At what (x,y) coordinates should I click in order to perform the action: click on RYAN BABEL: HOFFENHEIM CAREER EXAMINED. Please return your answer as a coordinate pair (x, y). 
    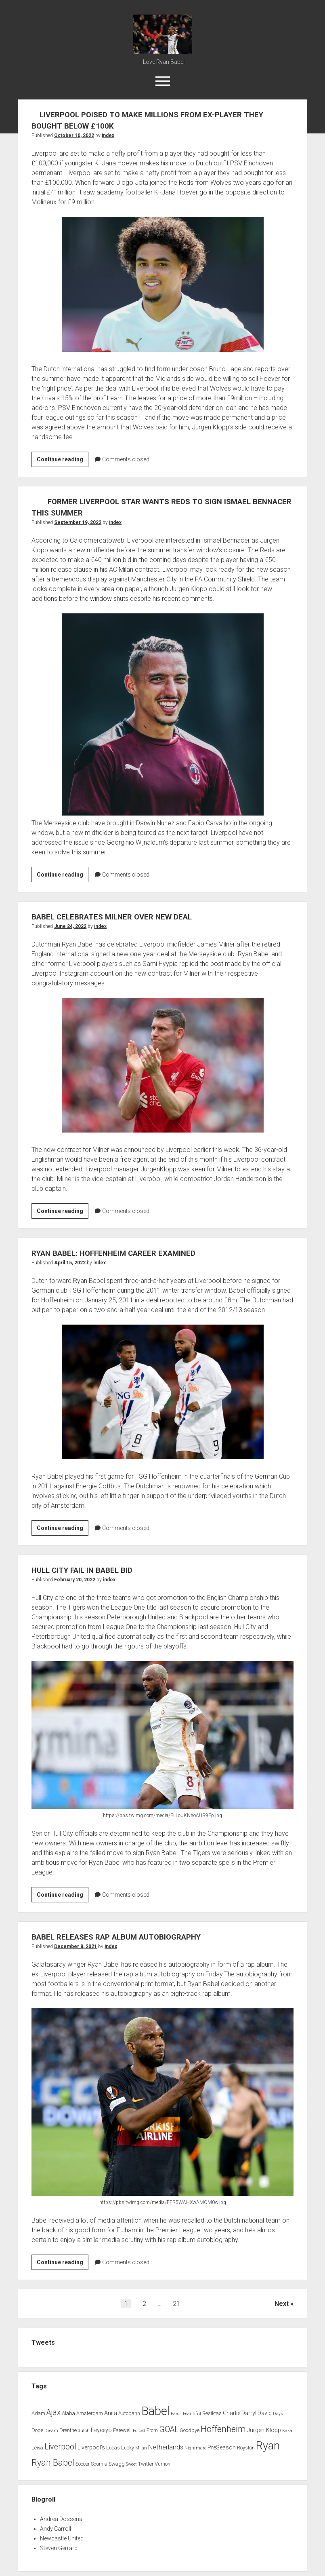
    Looking at the image, I should click on (123, 1253).